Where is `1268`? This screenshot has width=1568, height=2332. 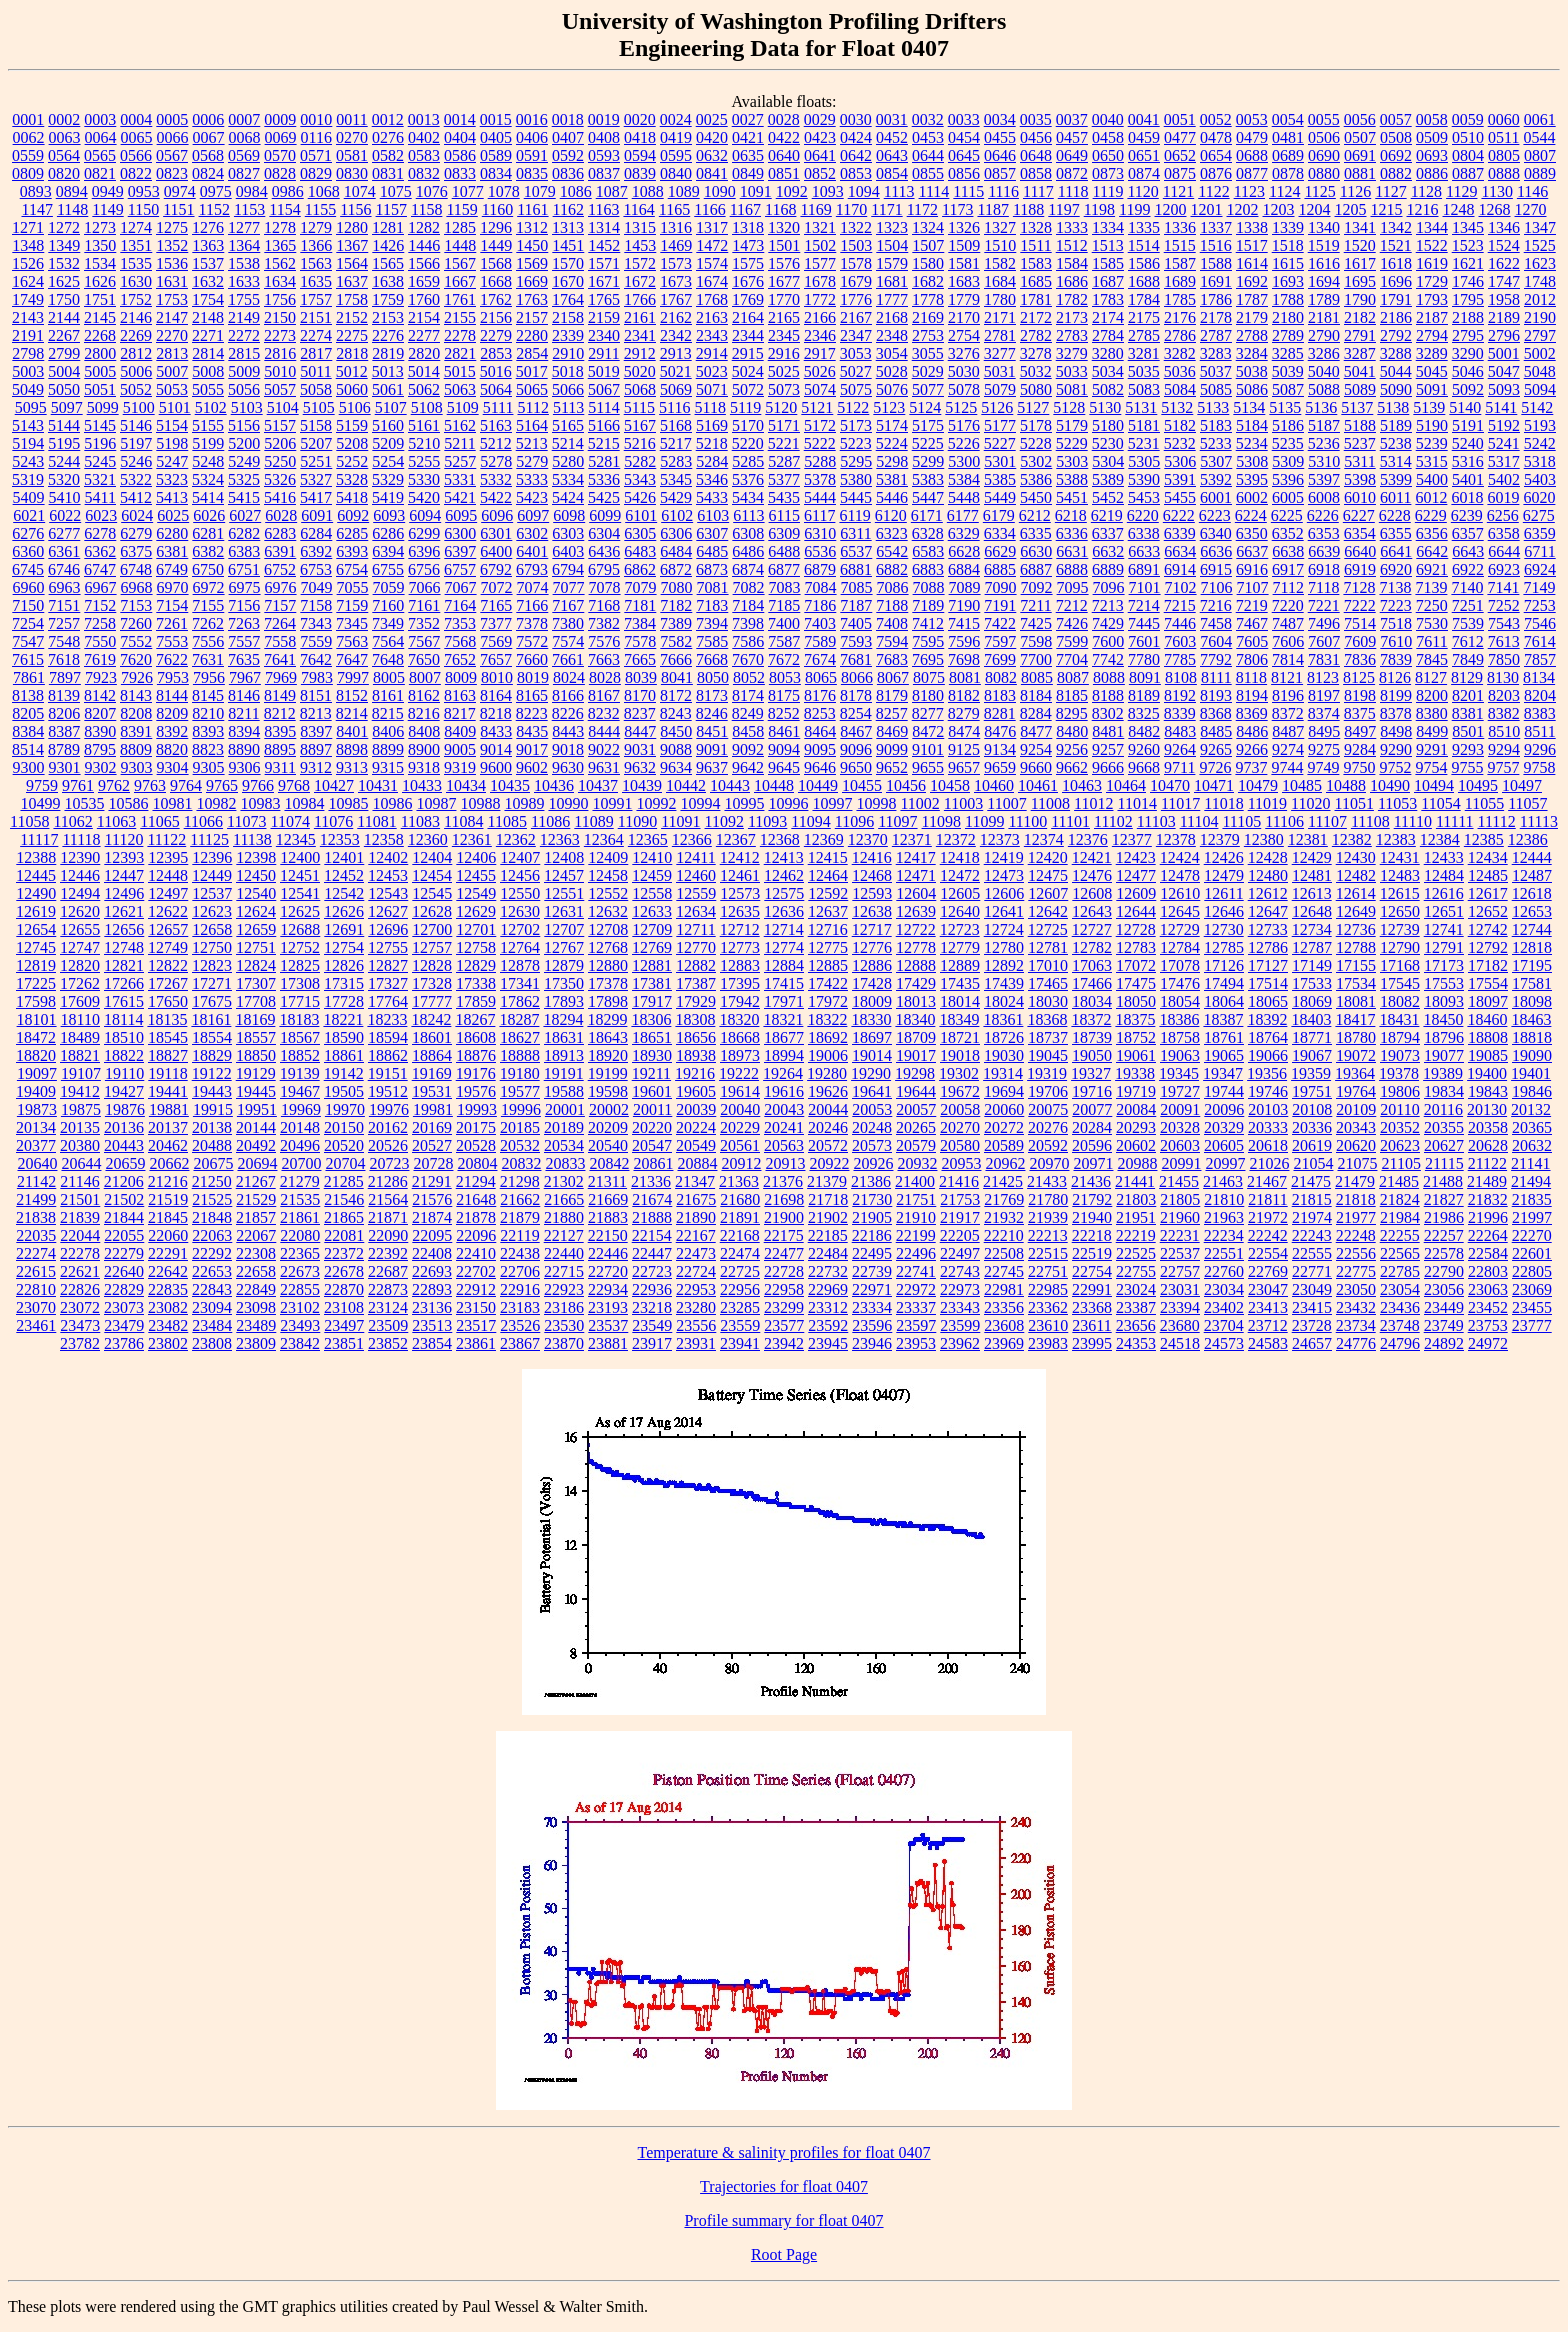
1268 is located at coordinates (1495, 209).